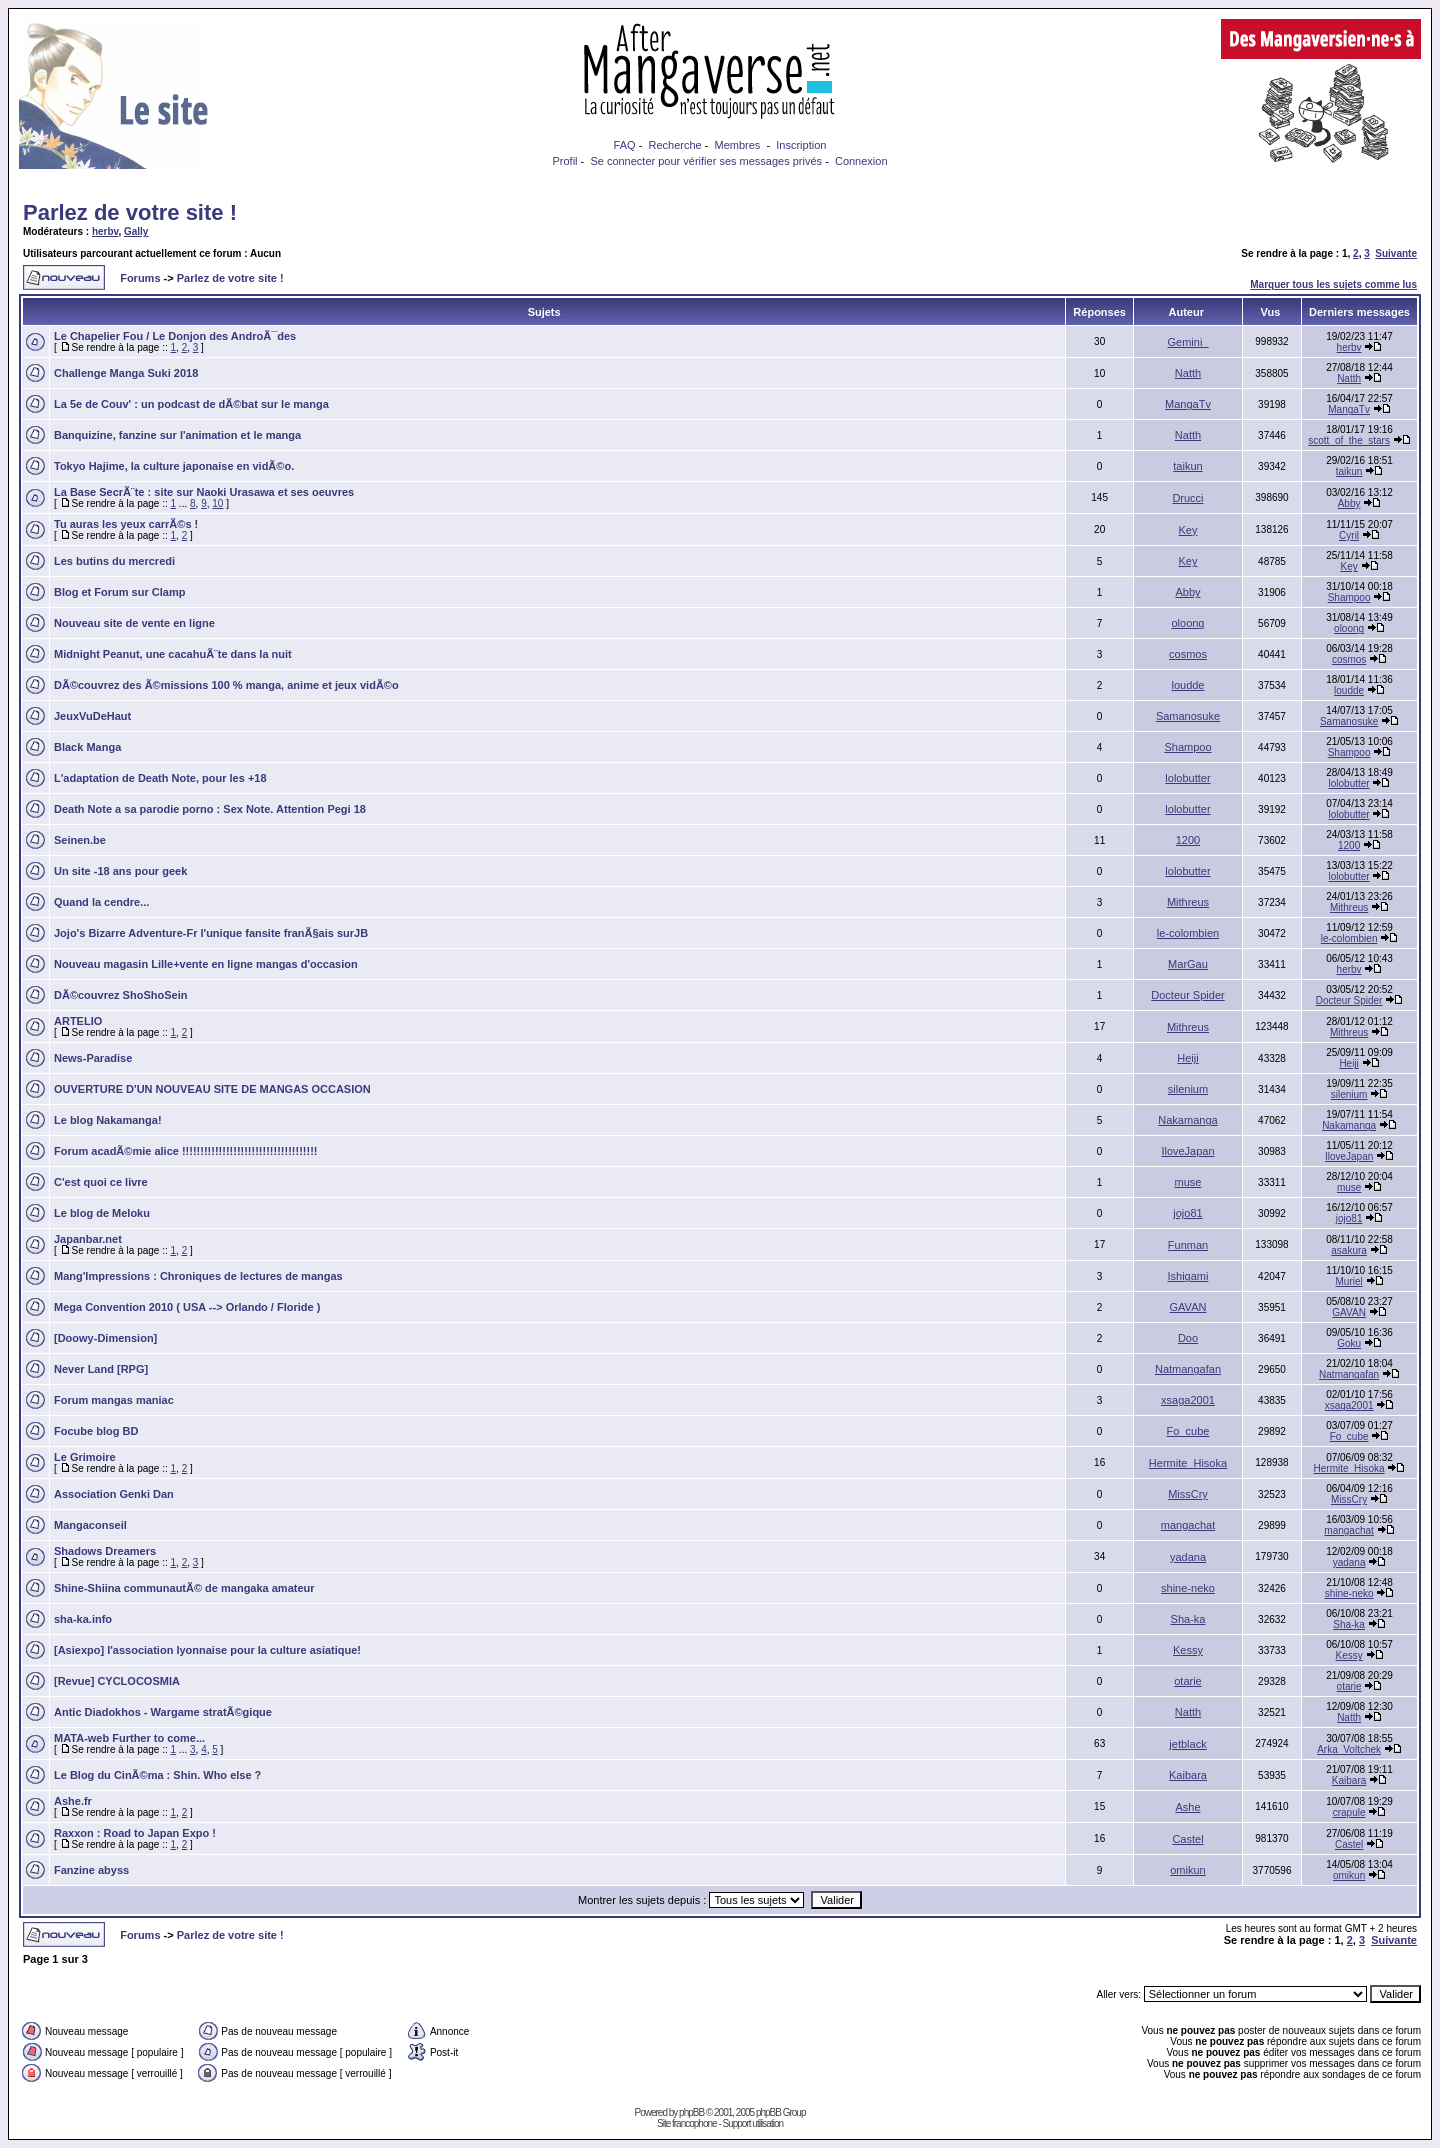 The height and width of the screenshot is (2148, 1440). Describe the element at coordinates (1187, 1151) in the screenshot. I see `IloveJapan` at that location.